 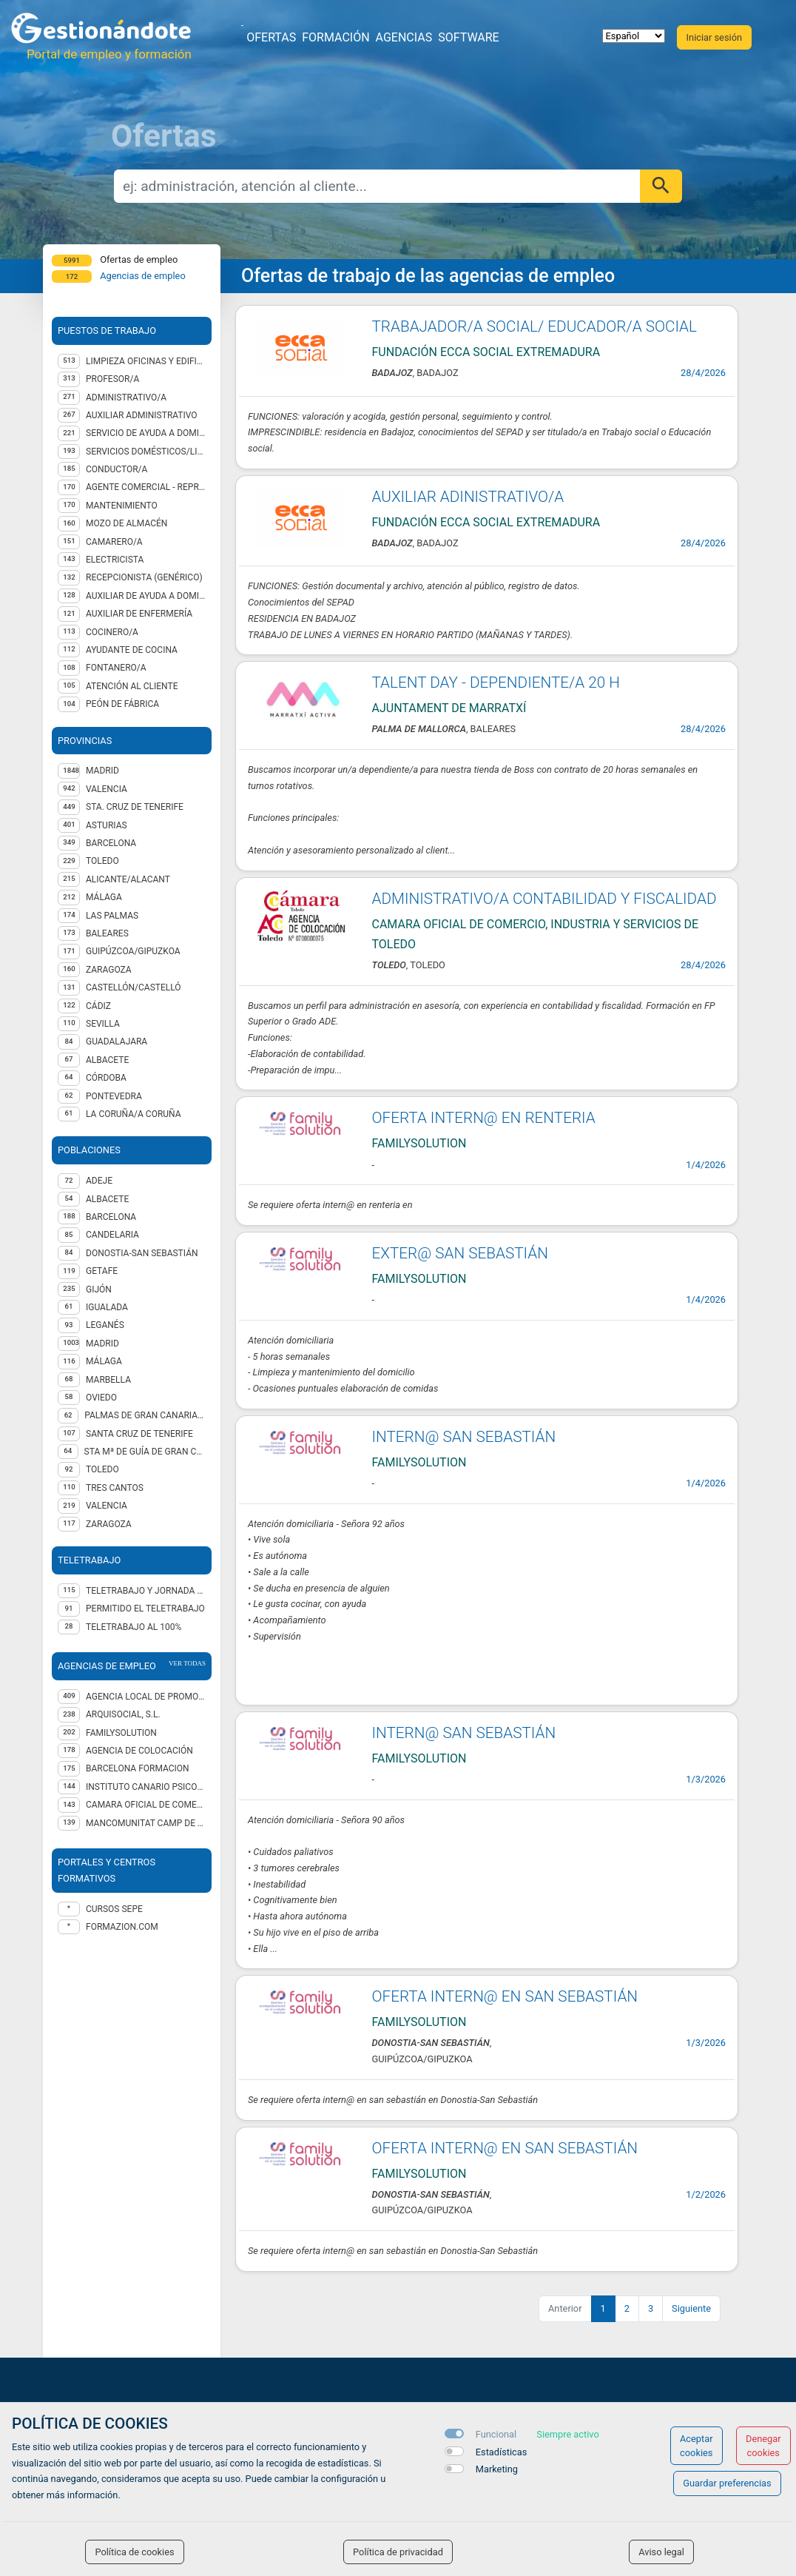 What do you see at coordinates (102, 861) in the screenshot?
I see `TOLEDO` at bounding box center [102, 861].